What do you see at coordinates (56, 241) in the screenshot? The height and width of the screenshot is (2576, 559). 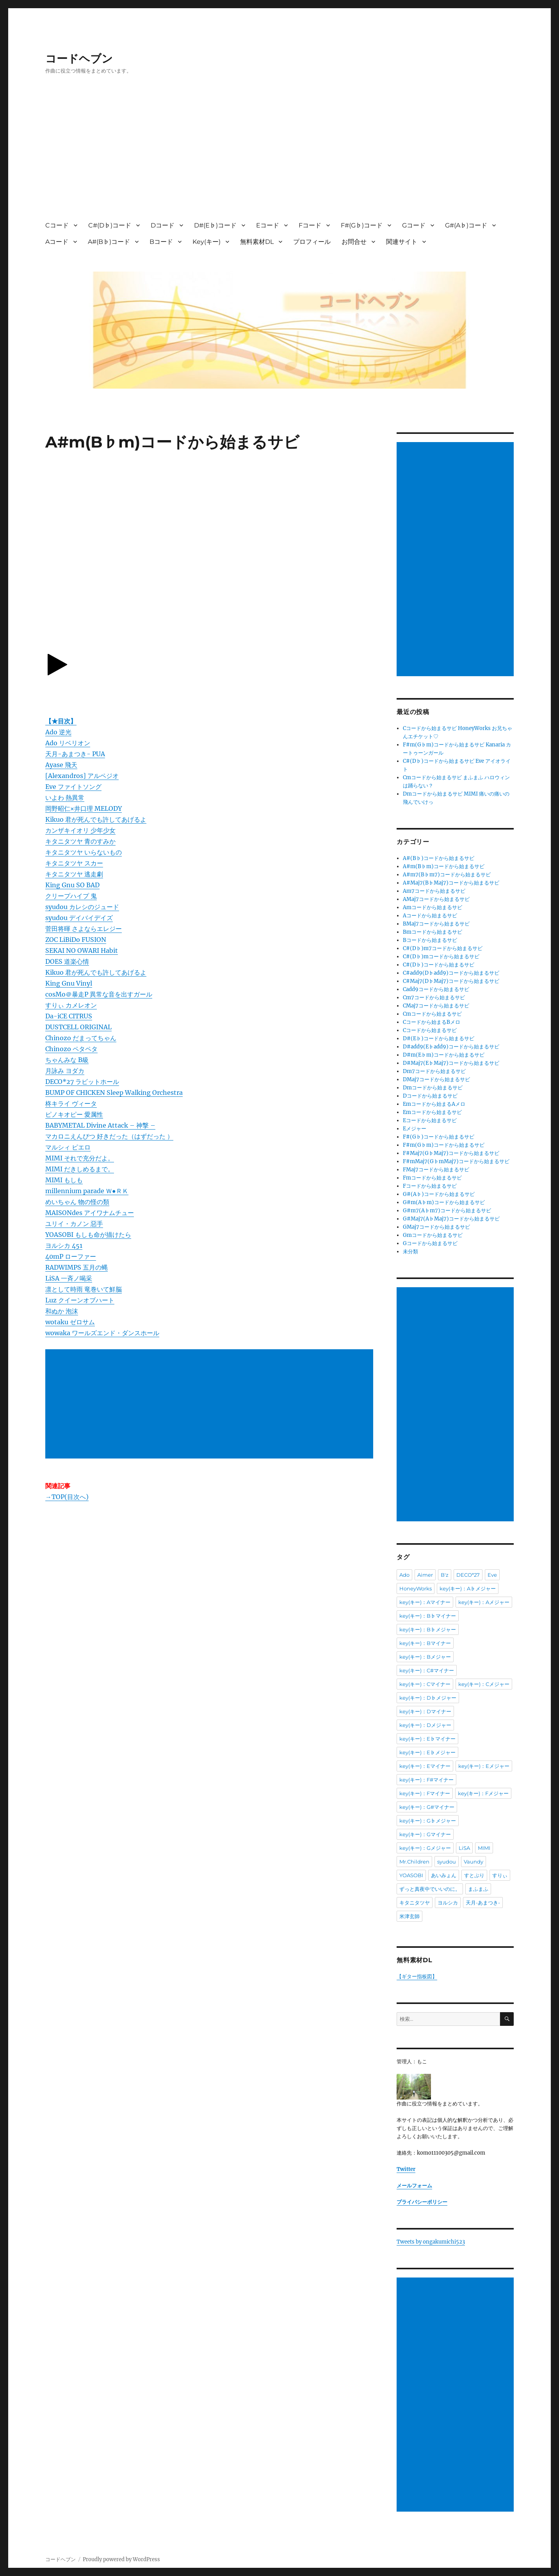 I see `Aコード` at bounding box center [56, 241].